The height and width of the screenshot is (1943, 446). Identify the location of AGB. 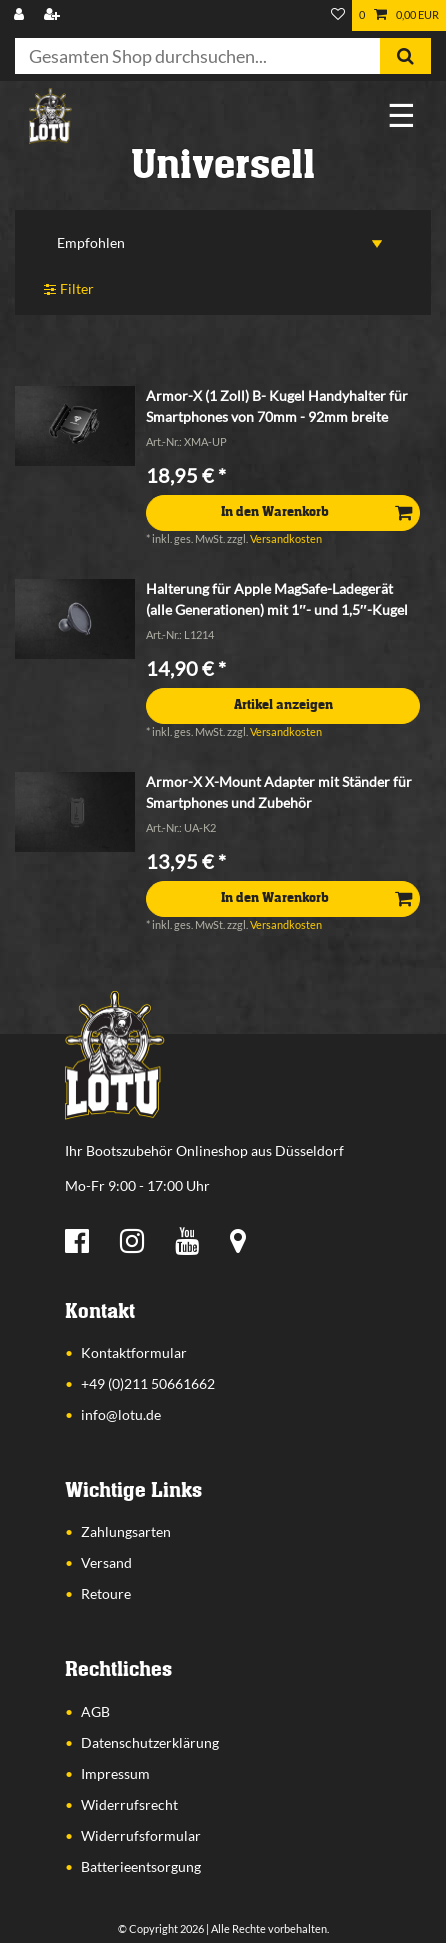
(95, 1711).